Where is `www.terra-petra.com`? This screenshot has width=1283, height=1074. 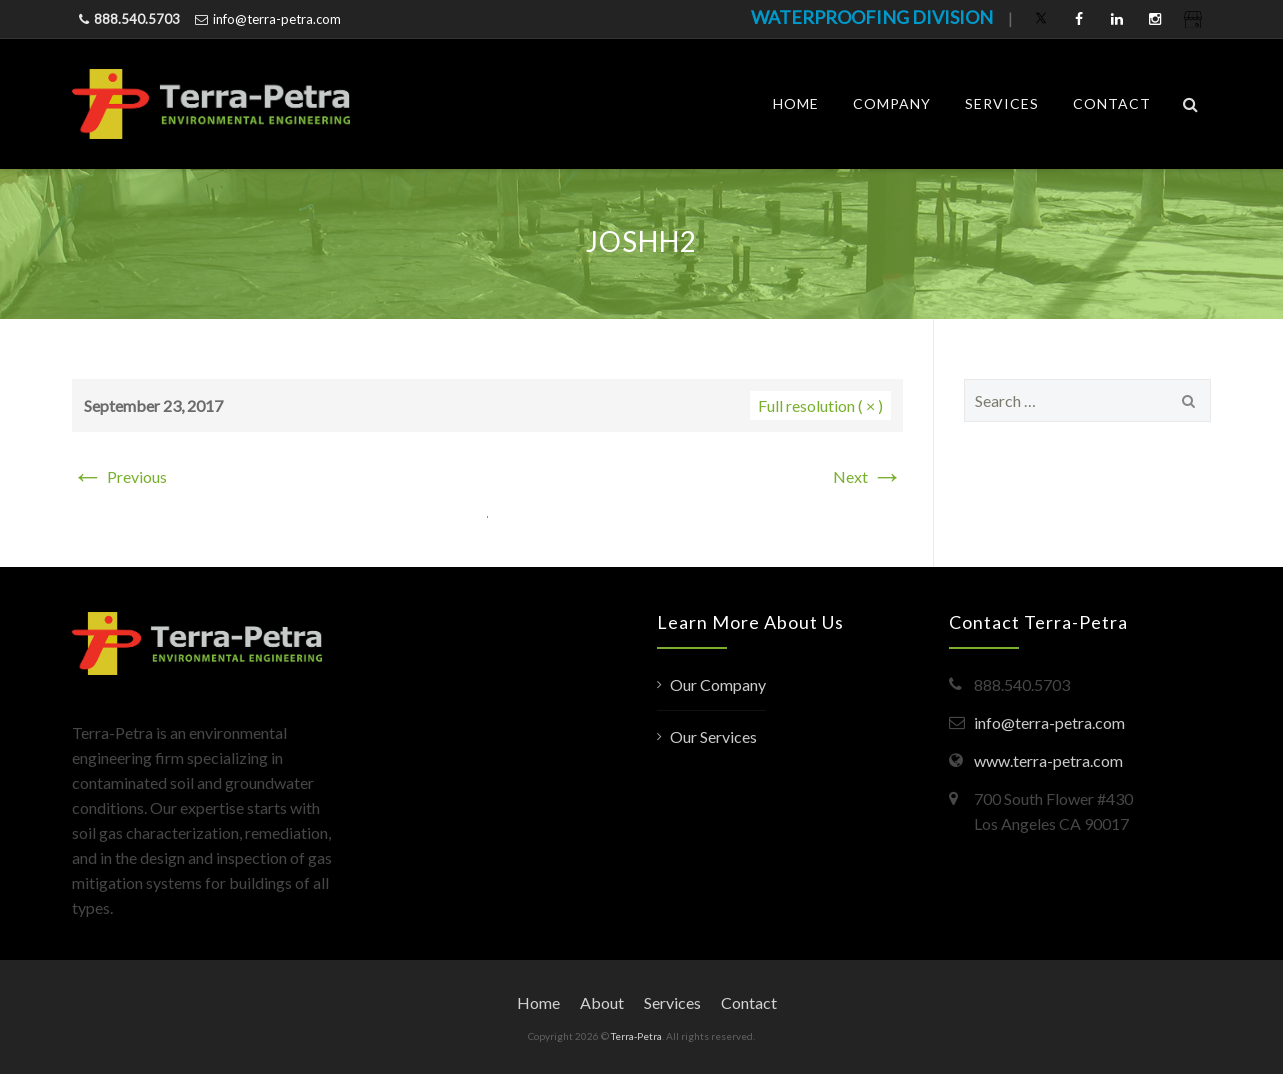
www.terra-petra.com is located at coordinates (1048, 760).